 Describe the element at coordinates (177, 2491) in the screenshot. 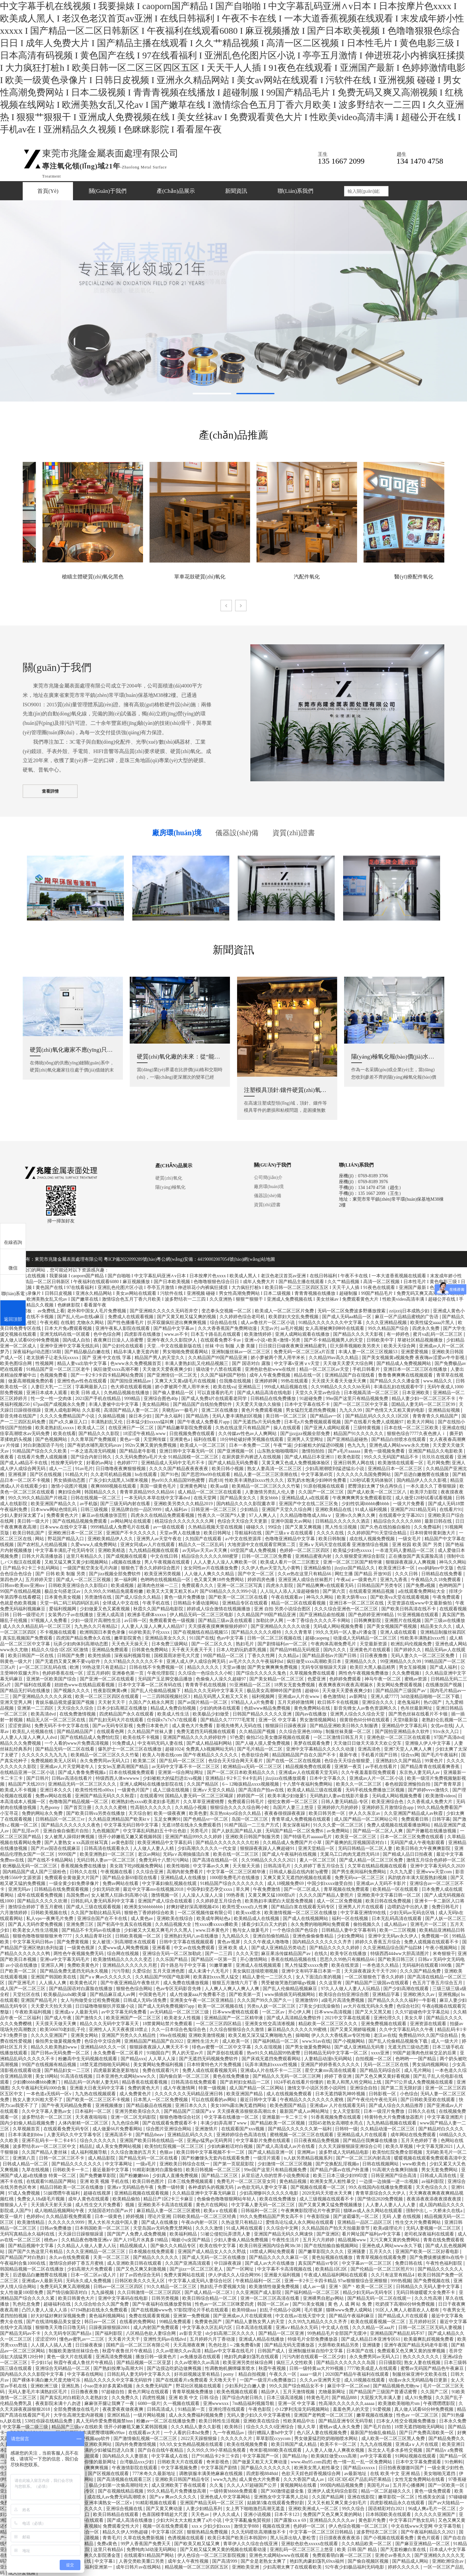

I see `99久久精品毛片免费播放高潮` at that location.